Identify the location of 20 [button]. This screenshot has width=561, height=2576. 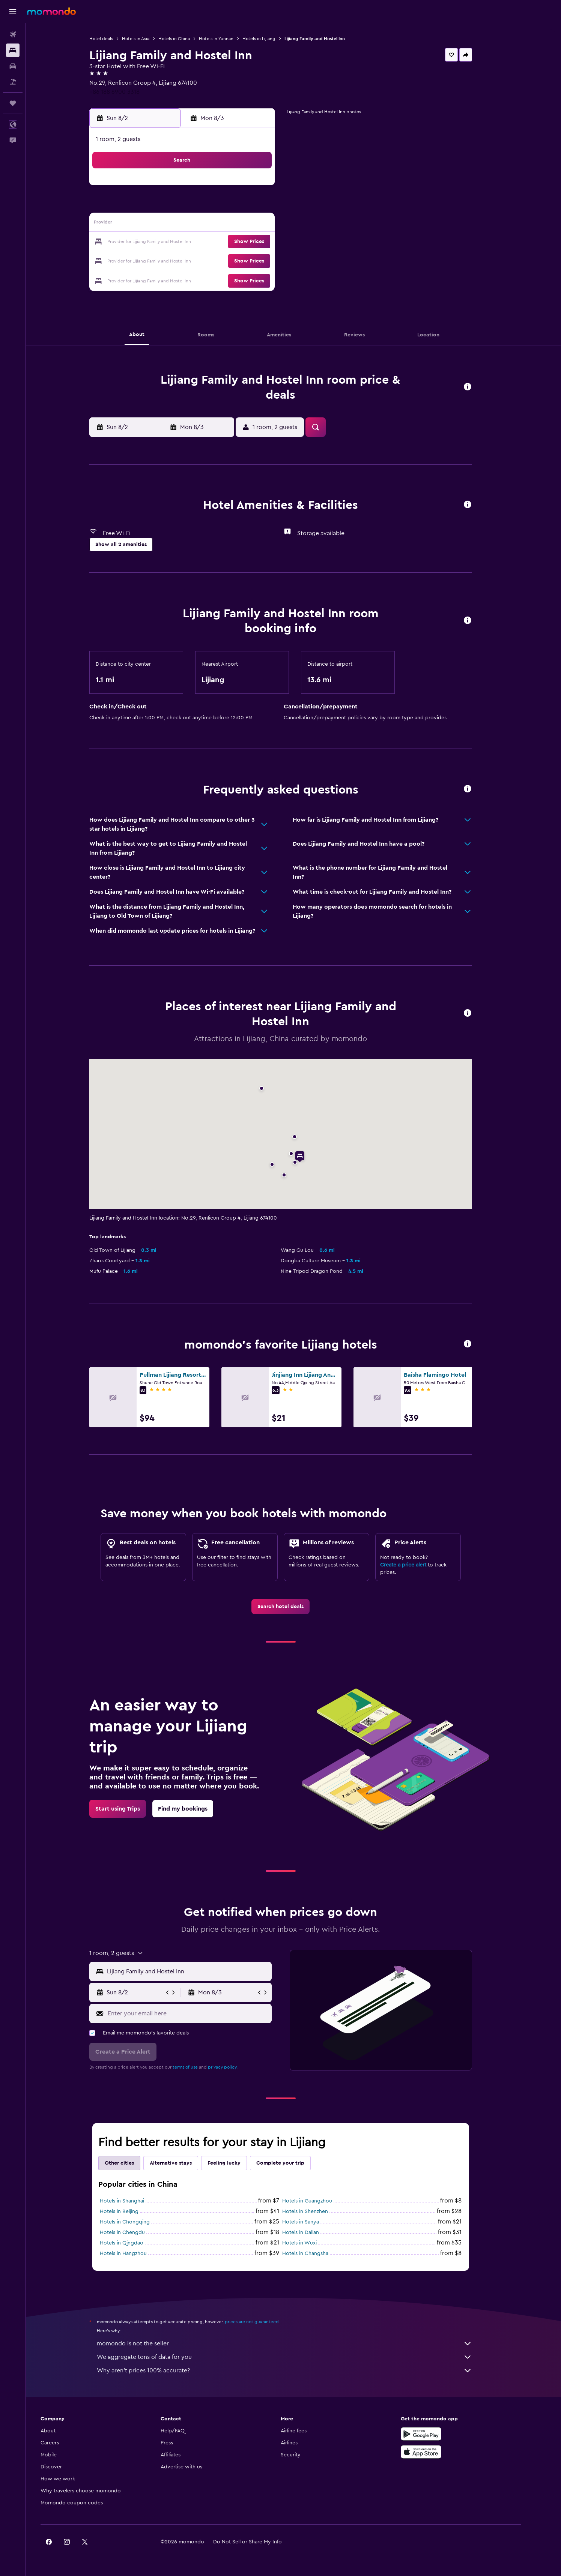
(232, 242).